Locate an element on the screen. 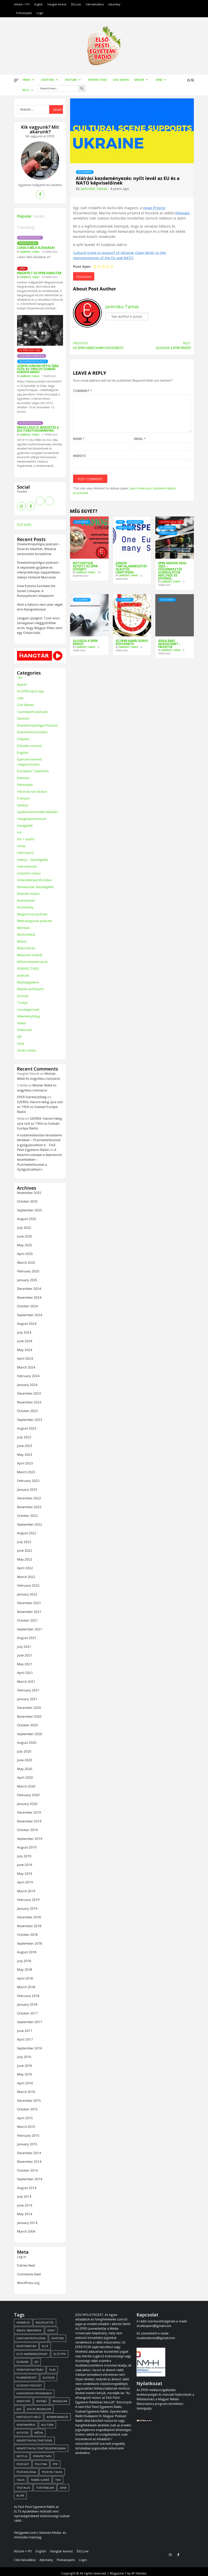  January 2022 is located at coordinates (27, 1594).